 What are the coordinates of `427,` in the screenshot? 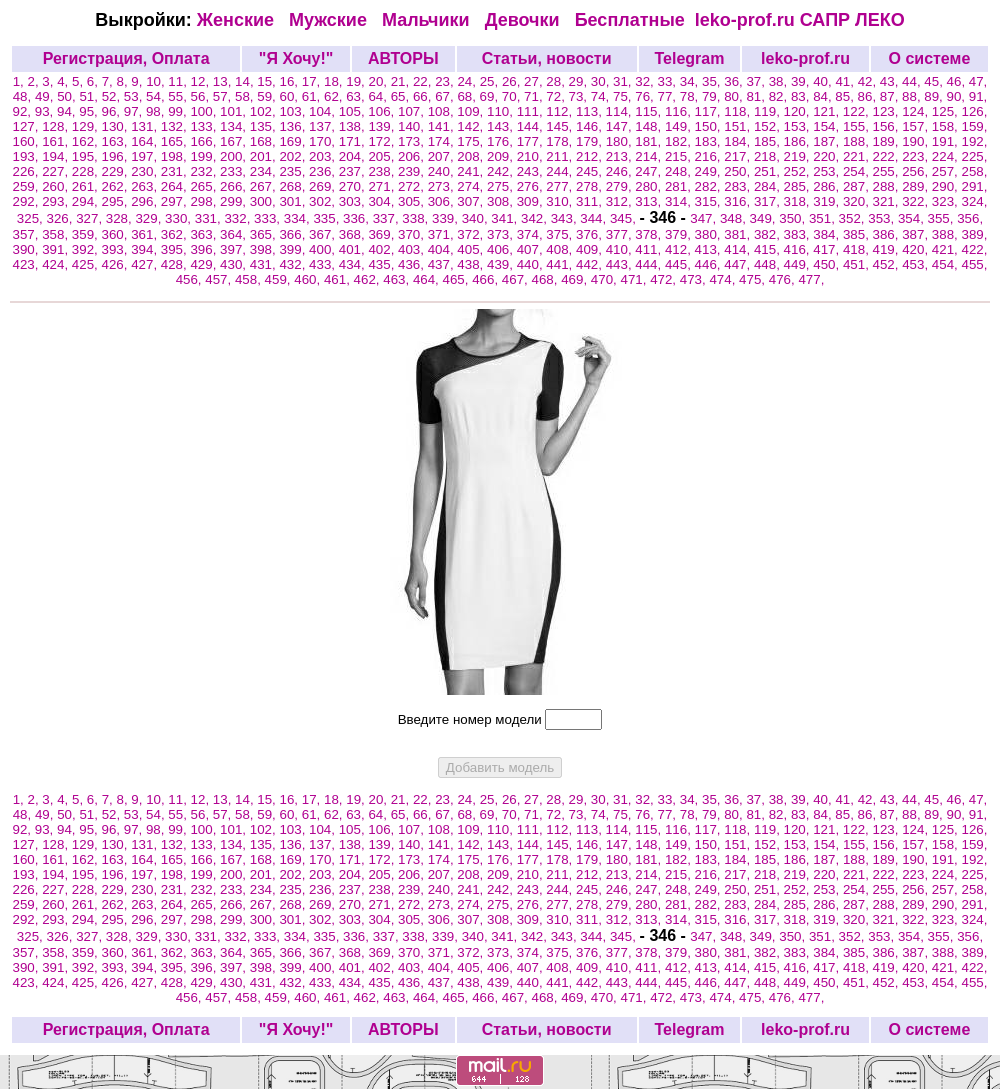 It's located at (146, 264).